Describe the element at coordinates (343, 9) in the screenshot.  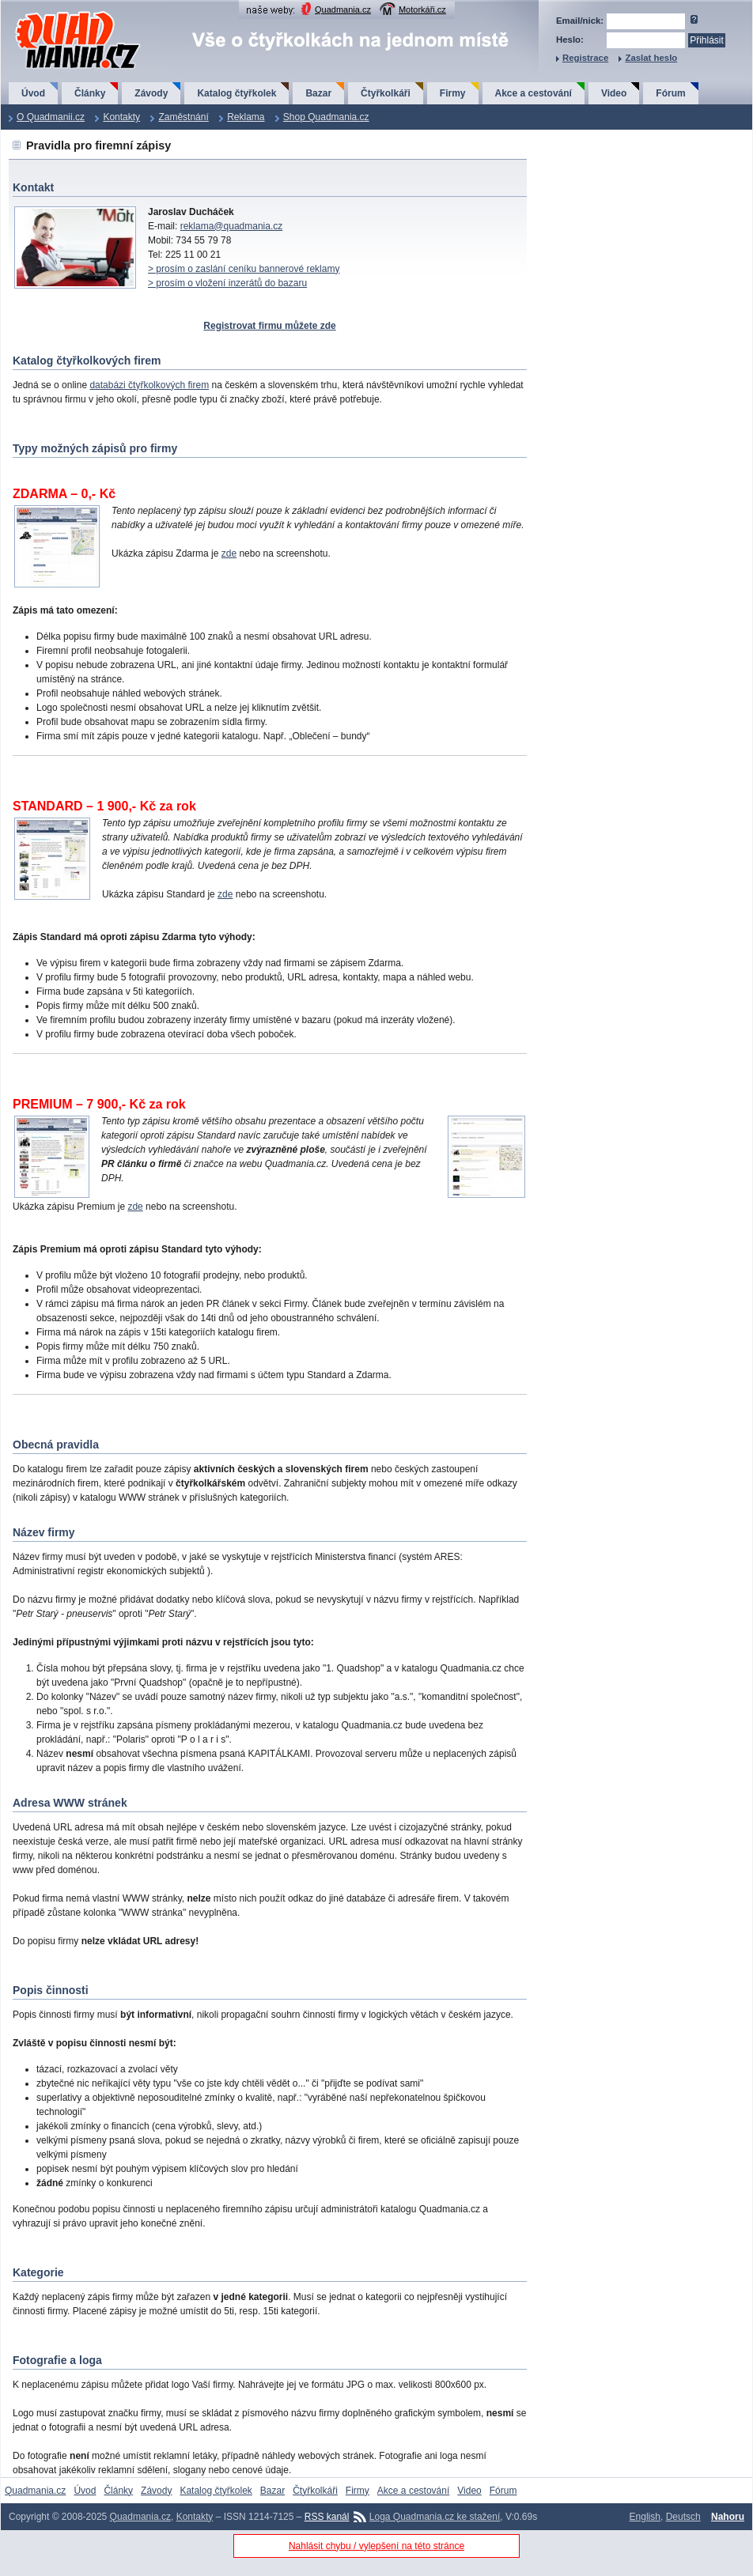
I see `Quadmania.cz` at that location.